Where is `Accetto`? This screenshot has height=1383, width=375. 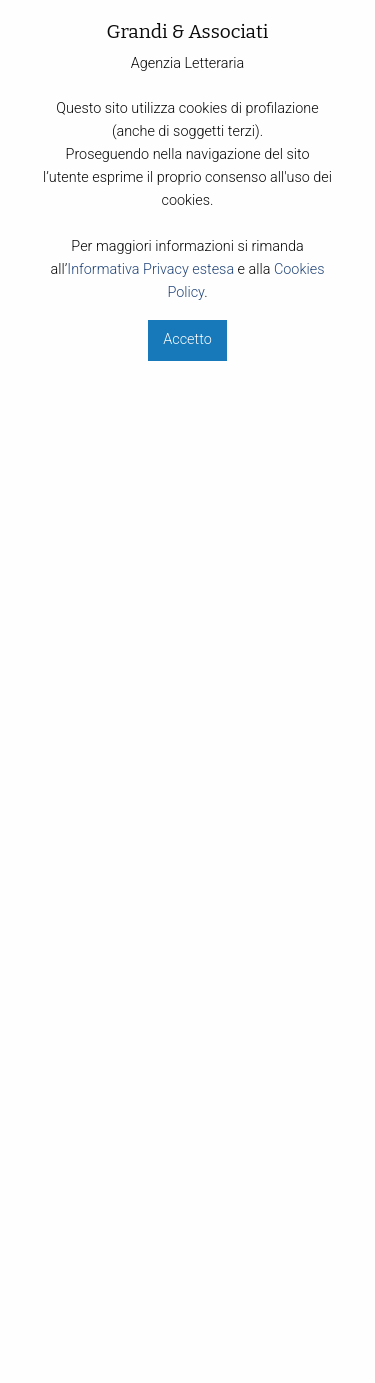
Accetto is located at coordinates (187, 339).